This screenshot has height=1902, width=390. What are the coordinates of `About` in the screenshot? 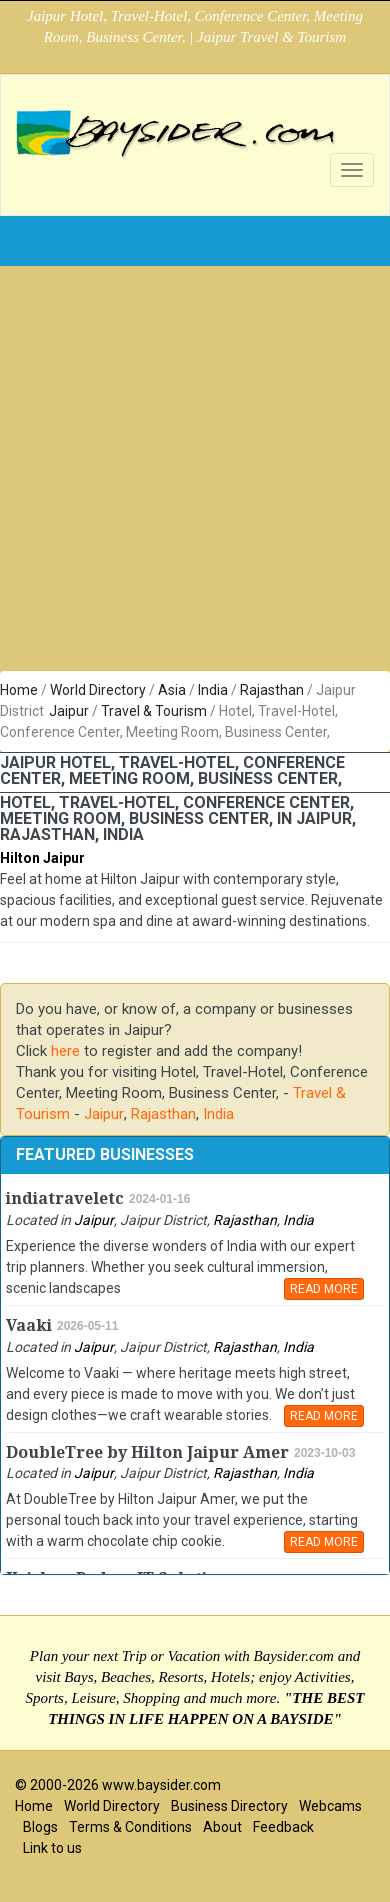 It's located at (222, 1827).